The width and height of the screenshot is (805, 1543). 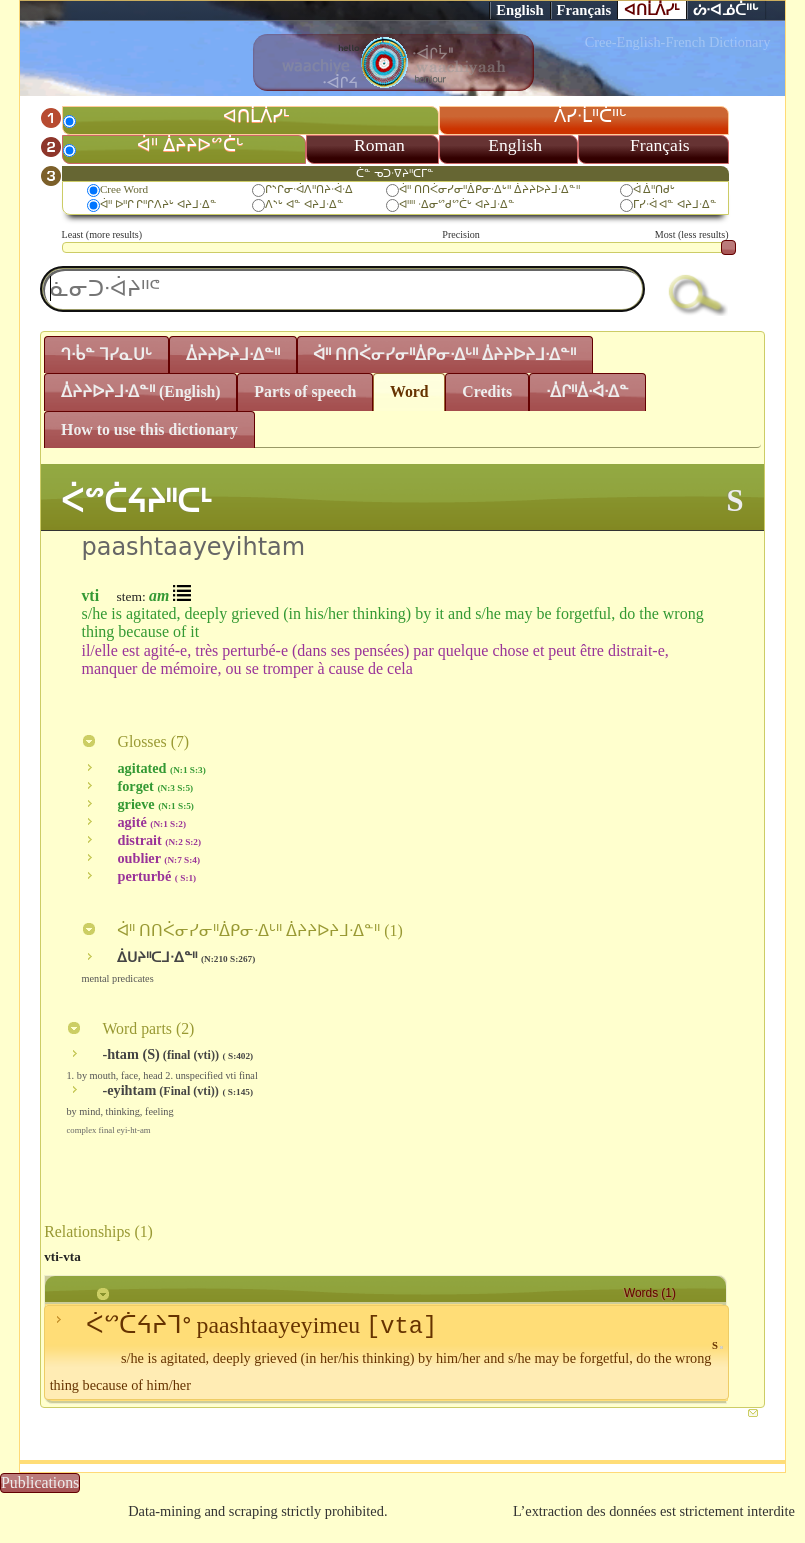 What do you see at coordinates (141, 391) in the screenshot?
I see `ᐄᔨᔨᐅᔨᒧᐧᐃᓐᐦ (English)` at bounding box center [141, 391].